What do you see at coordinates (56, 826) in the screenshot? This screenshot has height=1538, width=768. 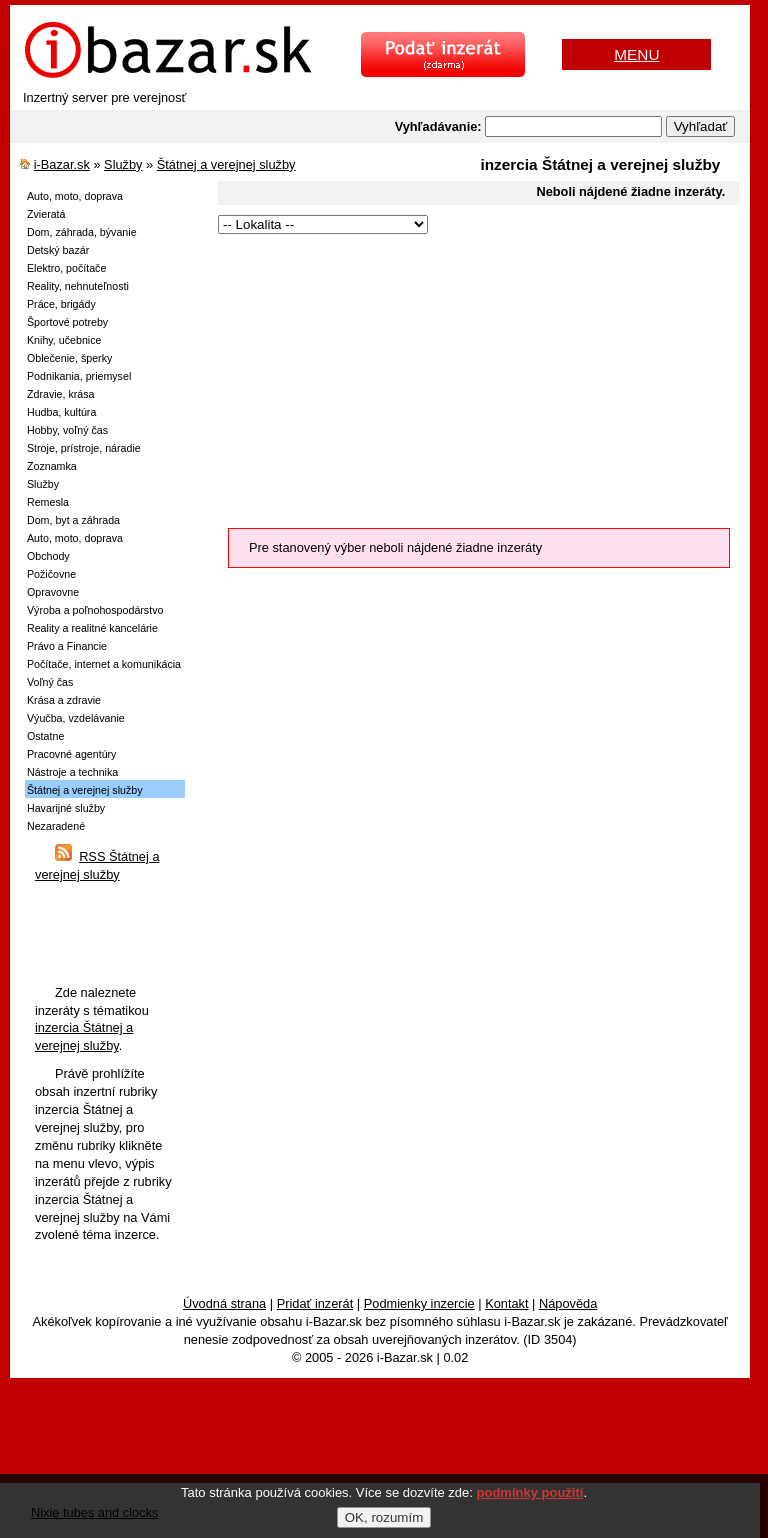 I see `Nezaradené` at bounding box center [56, 826].